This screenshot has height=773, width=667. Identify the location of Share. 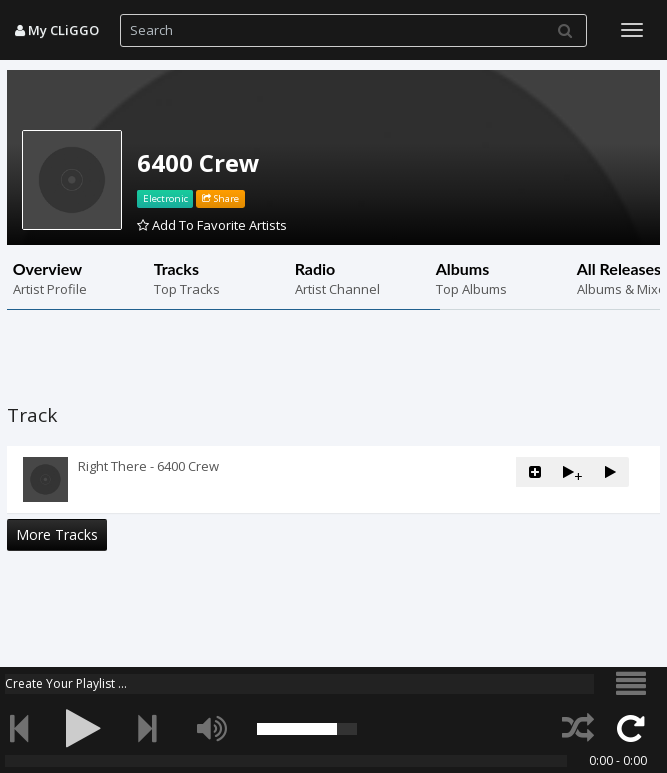
(220, 198).